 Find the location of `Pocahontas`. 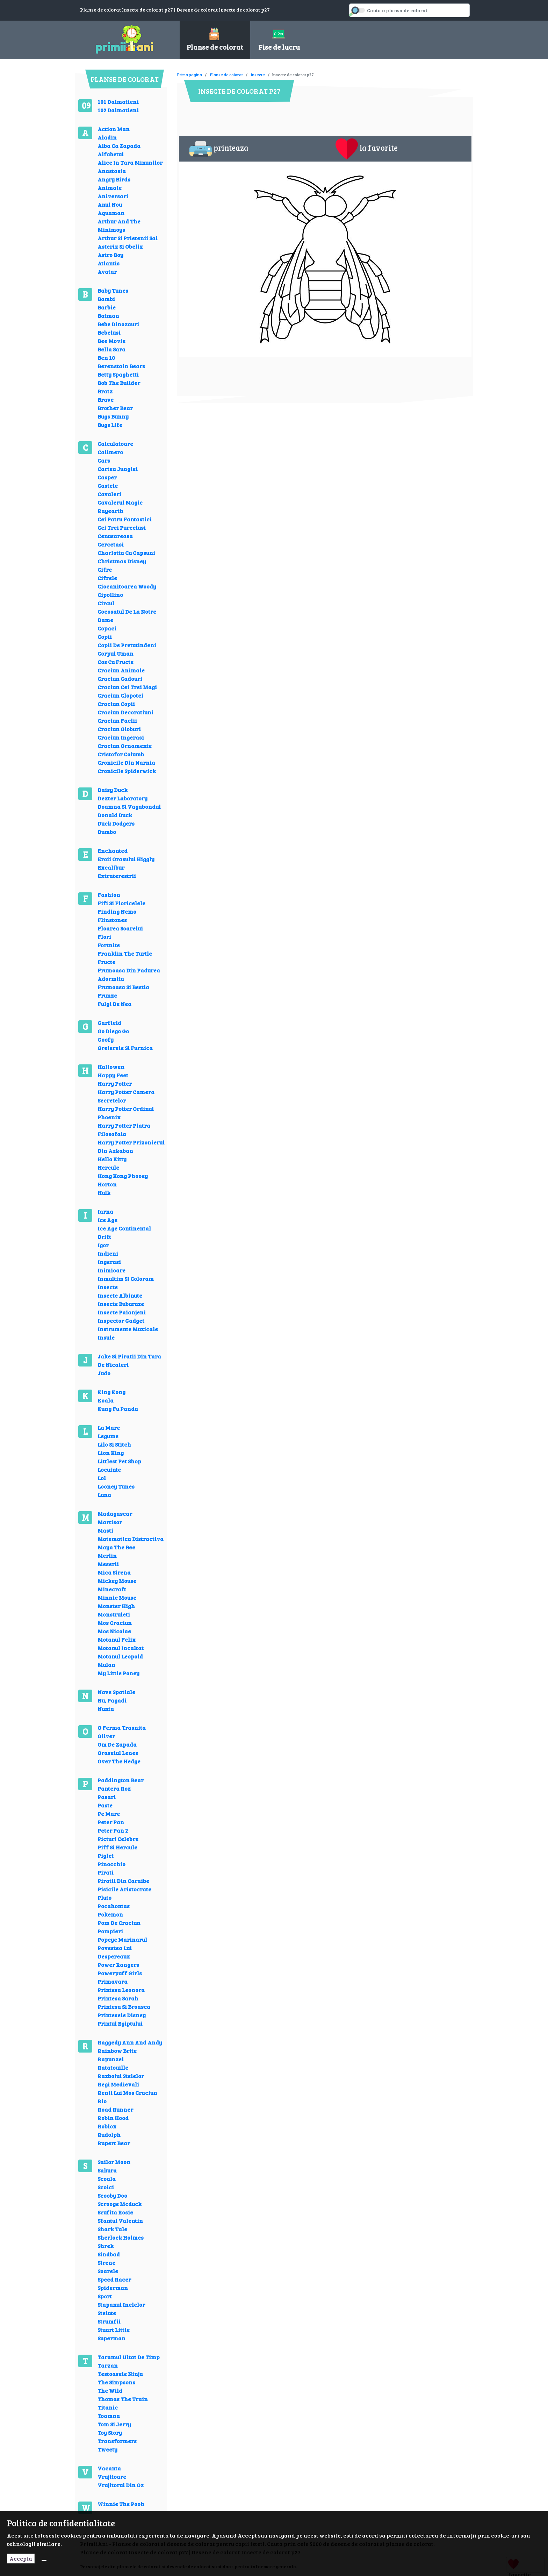

Pocahontas is located at coordinates (114, 1906).